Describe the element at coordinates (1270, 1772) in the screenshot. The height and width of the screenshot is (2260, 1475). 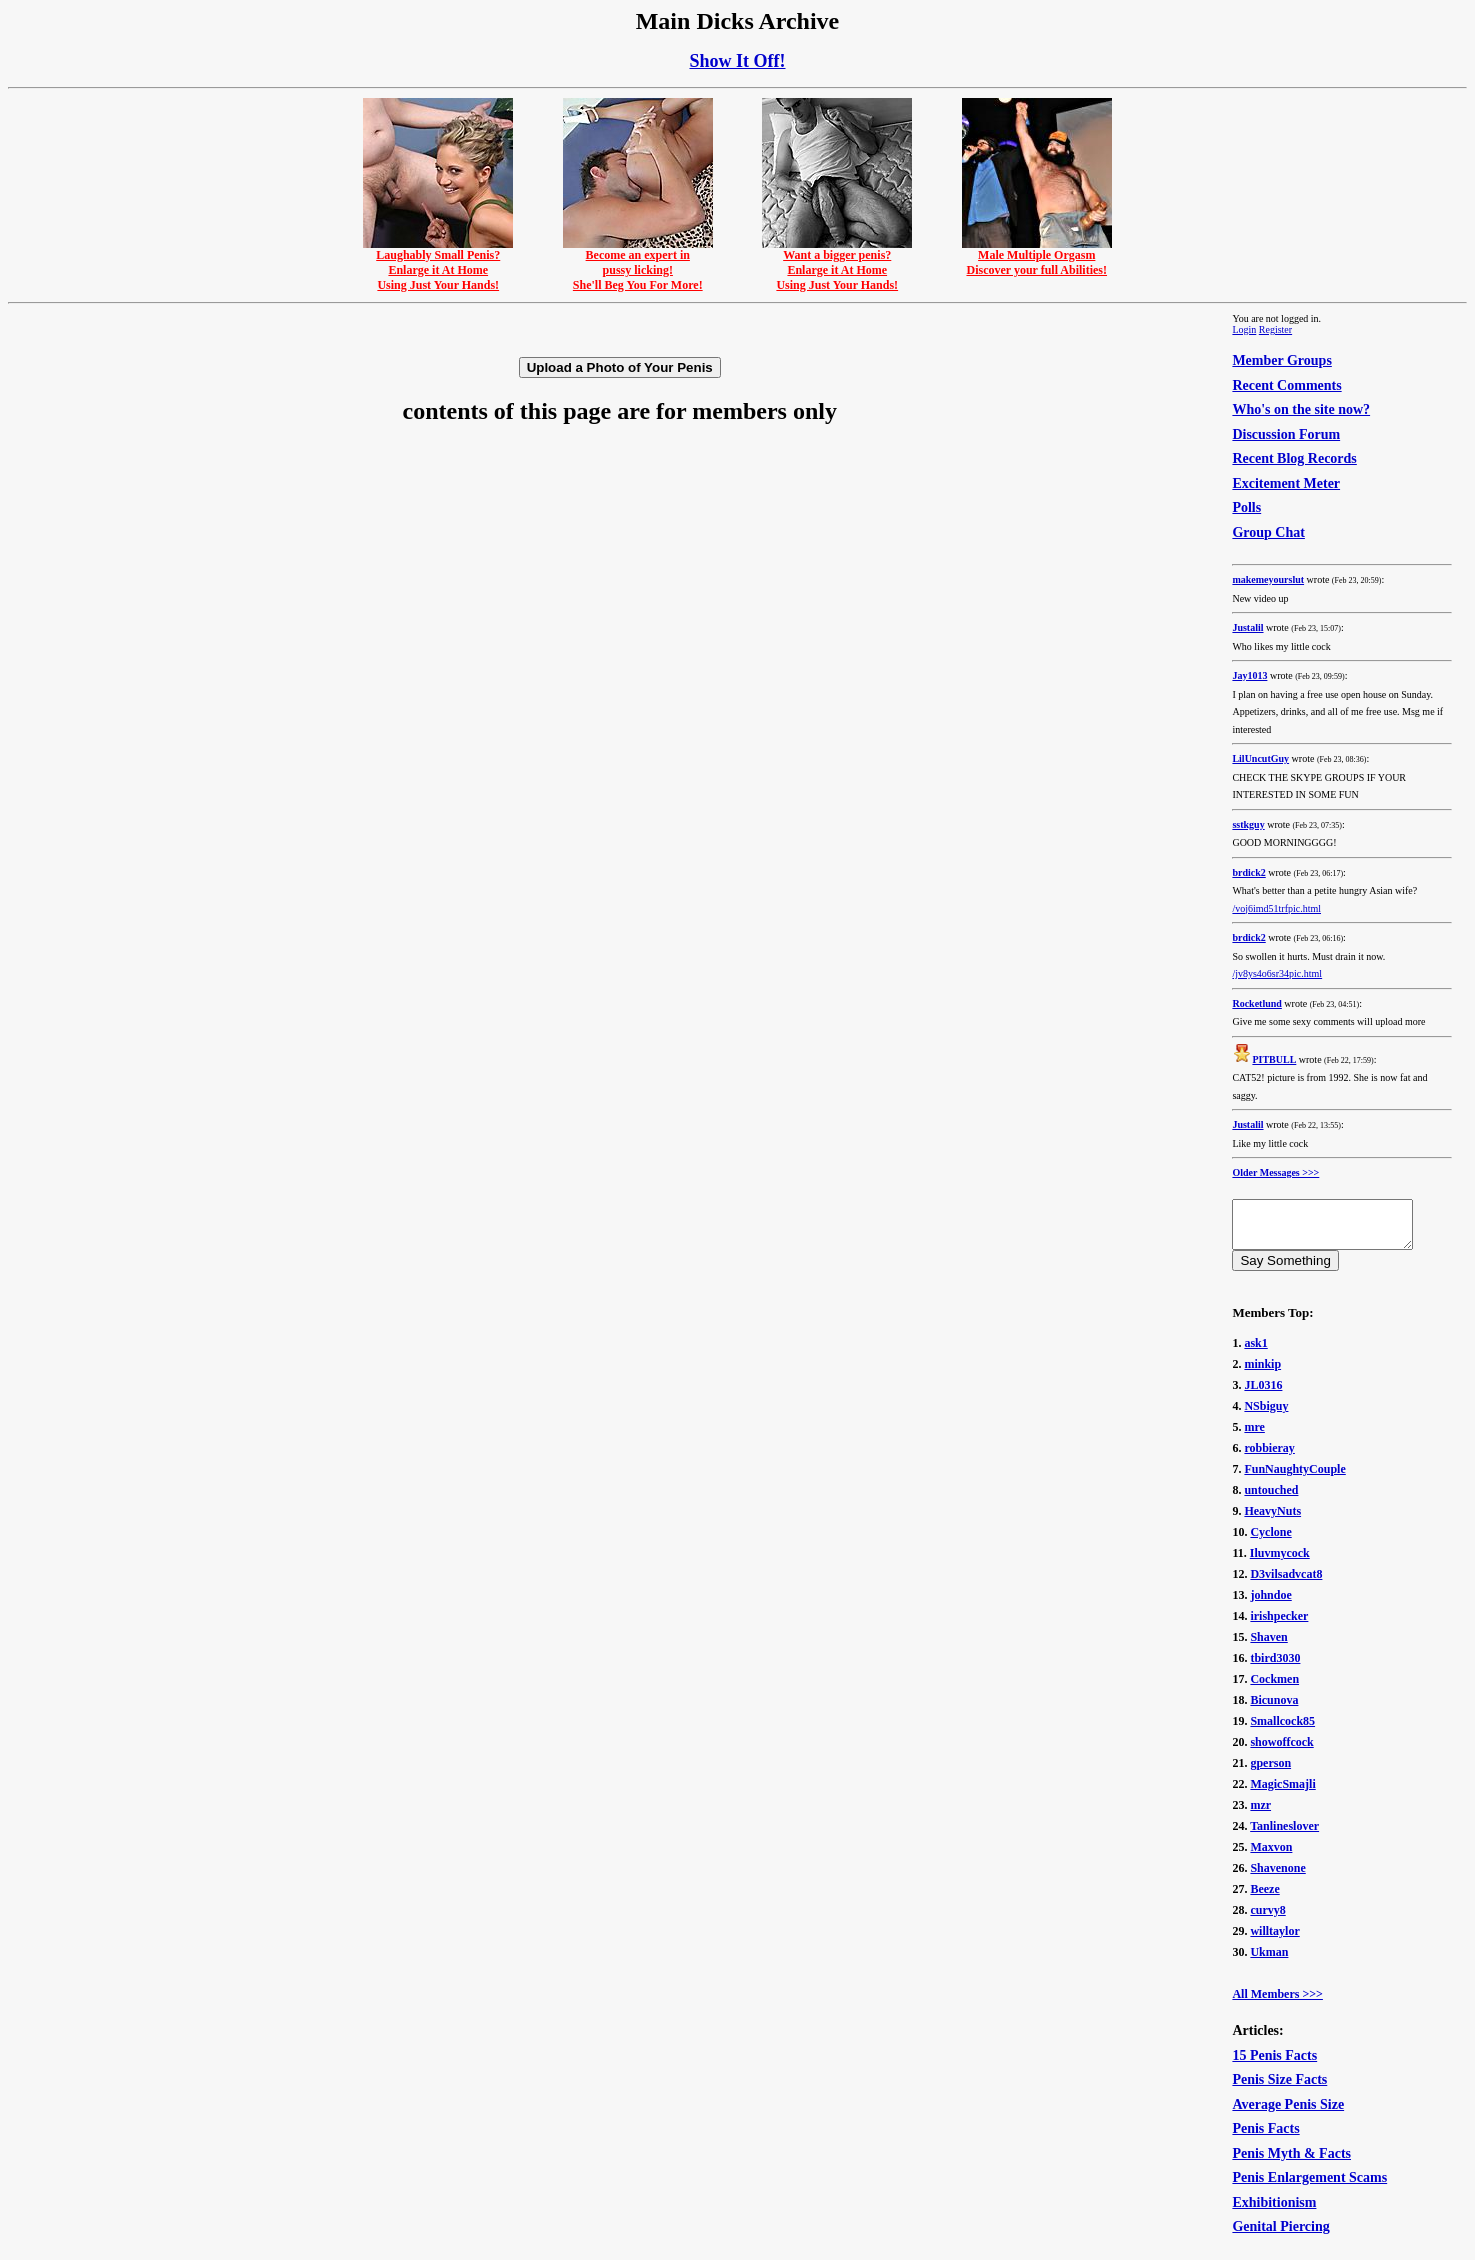
I see `gperson` at that location.